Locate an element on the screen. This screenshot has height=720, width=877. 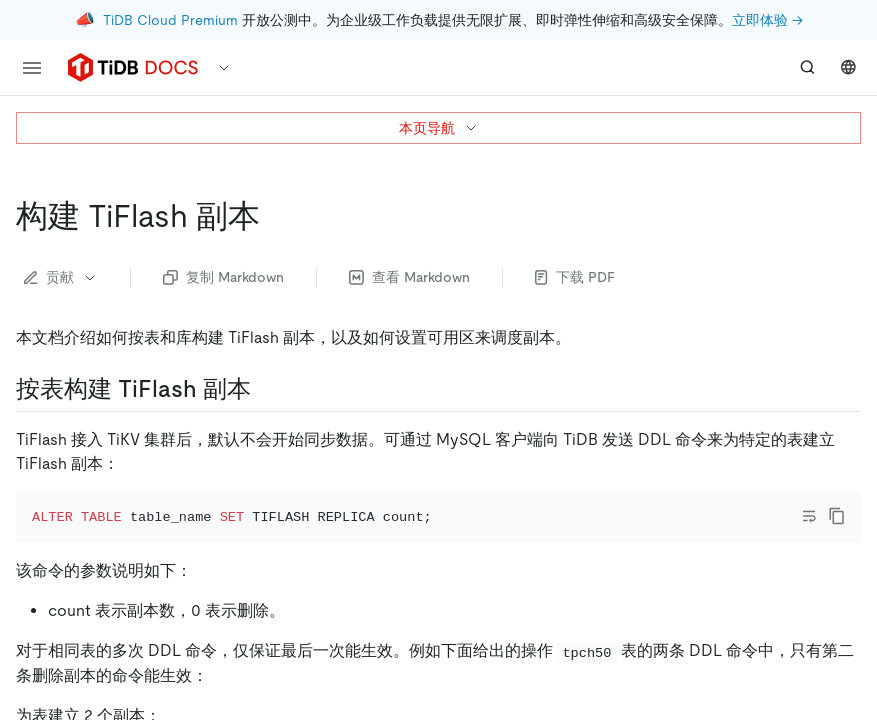
[menu] is located at coordinates (32, 68).